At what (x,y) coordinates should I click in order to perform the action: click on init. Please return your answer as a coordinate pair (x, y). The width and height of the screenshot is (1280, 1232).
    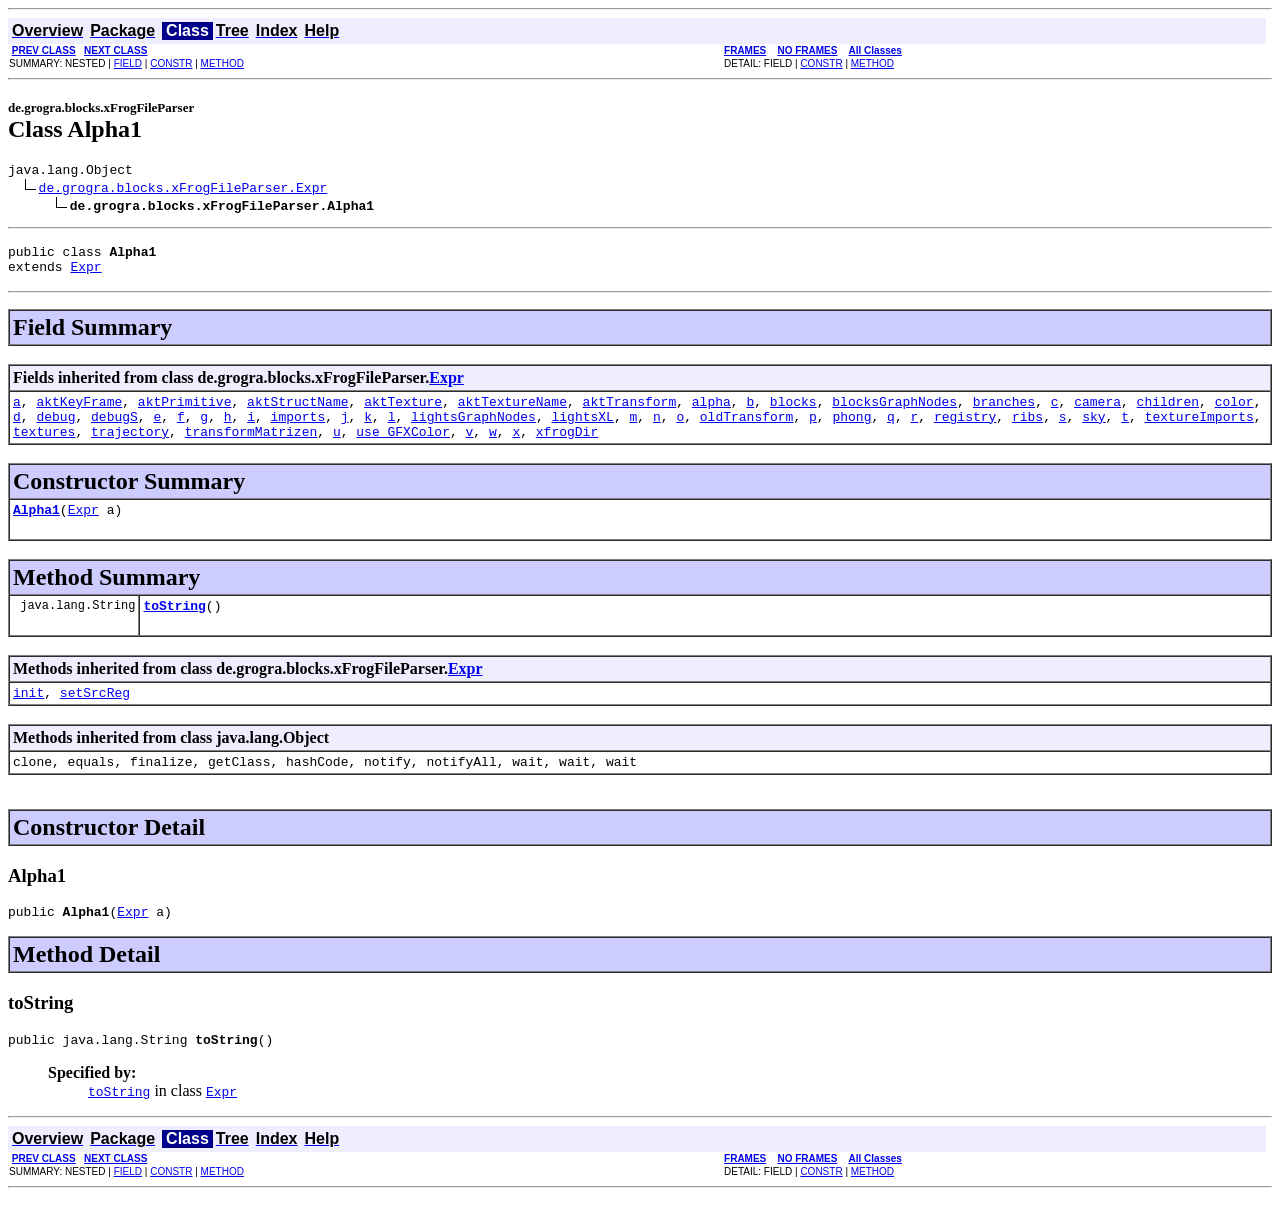
    Looking at the image, I should click on (28, 719).